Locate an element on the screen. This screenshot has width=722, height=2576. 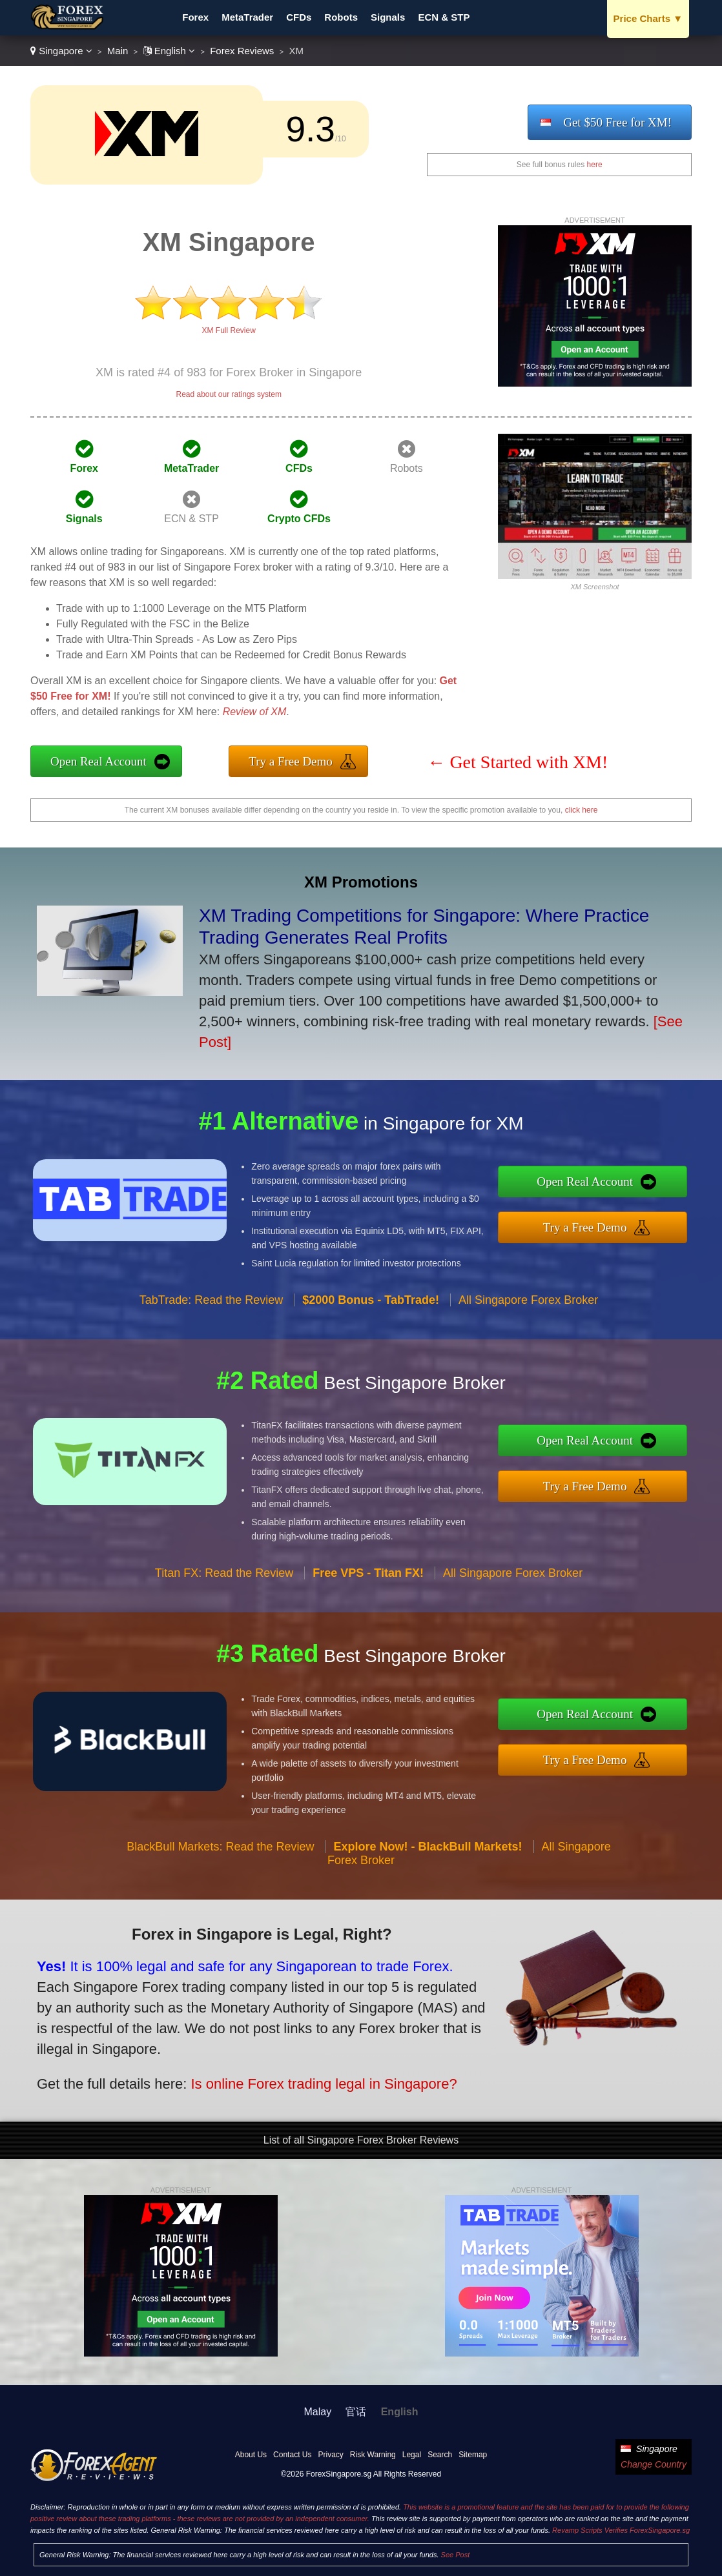
Is online Forex trading legal in Singapore? is located at coordinates (310, 2078).